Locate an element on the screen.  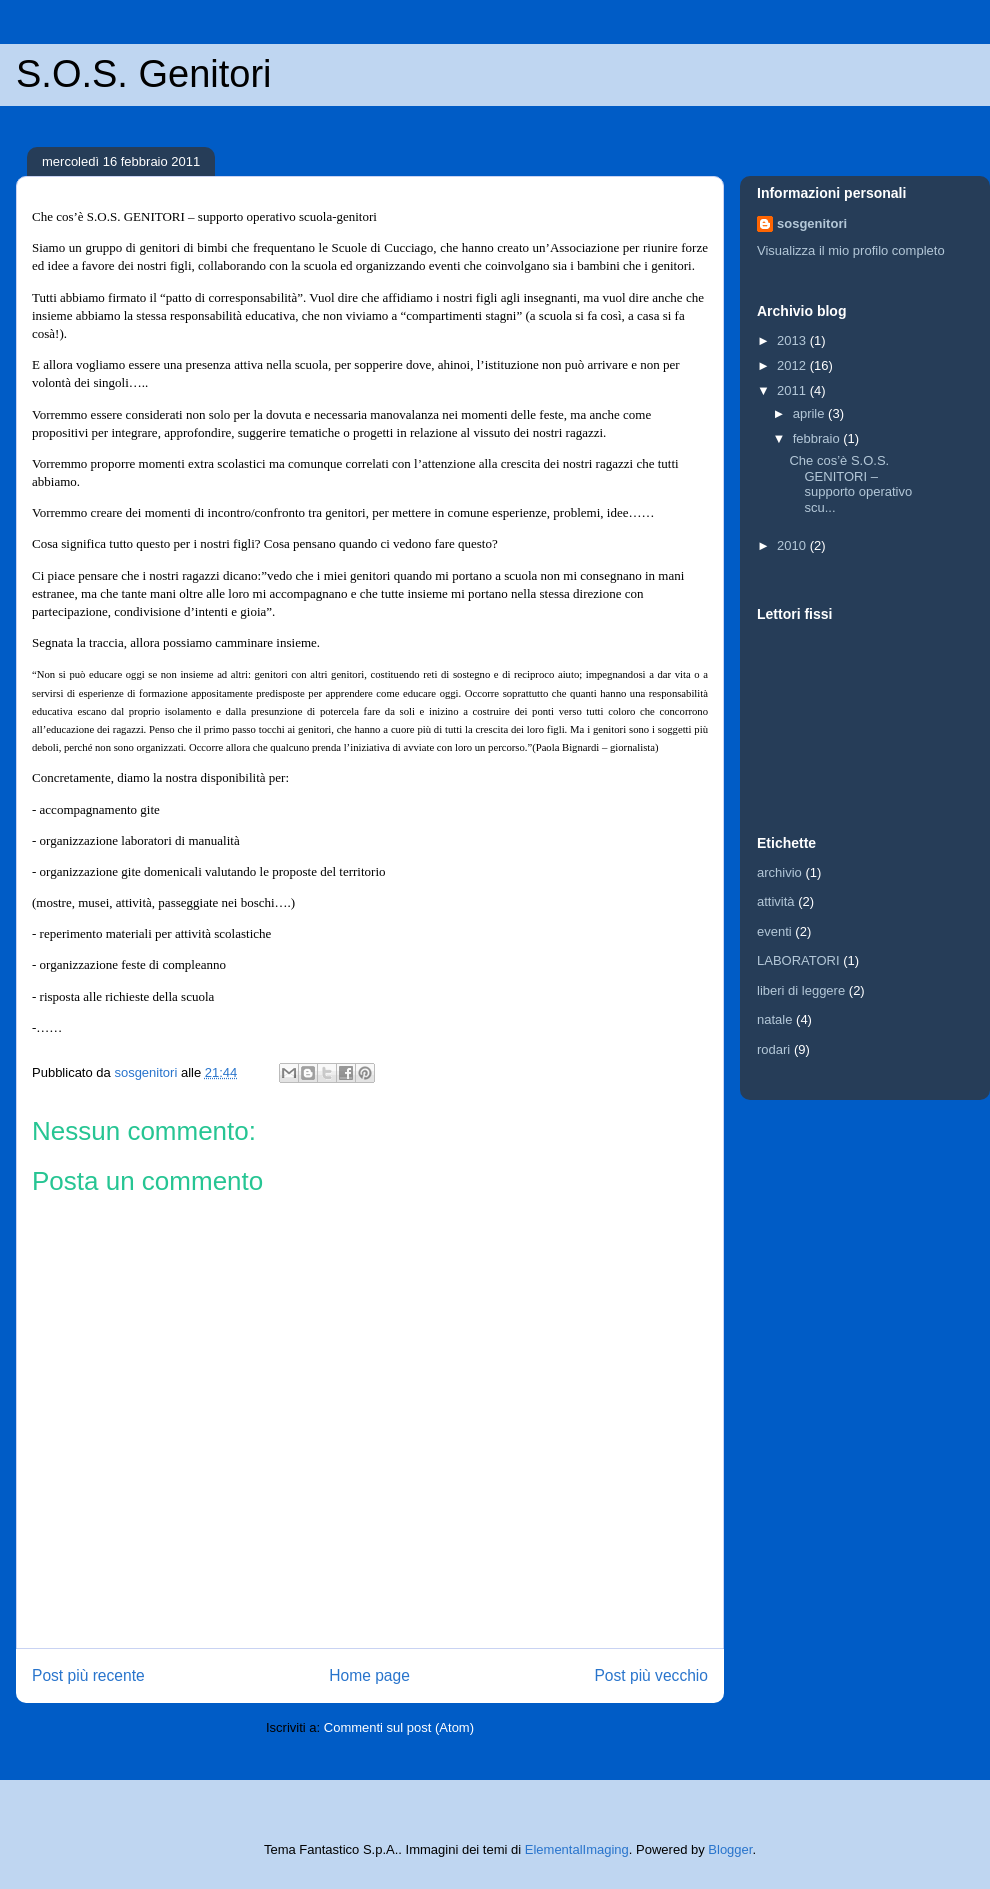
attività is located at coordinates (776, 901).